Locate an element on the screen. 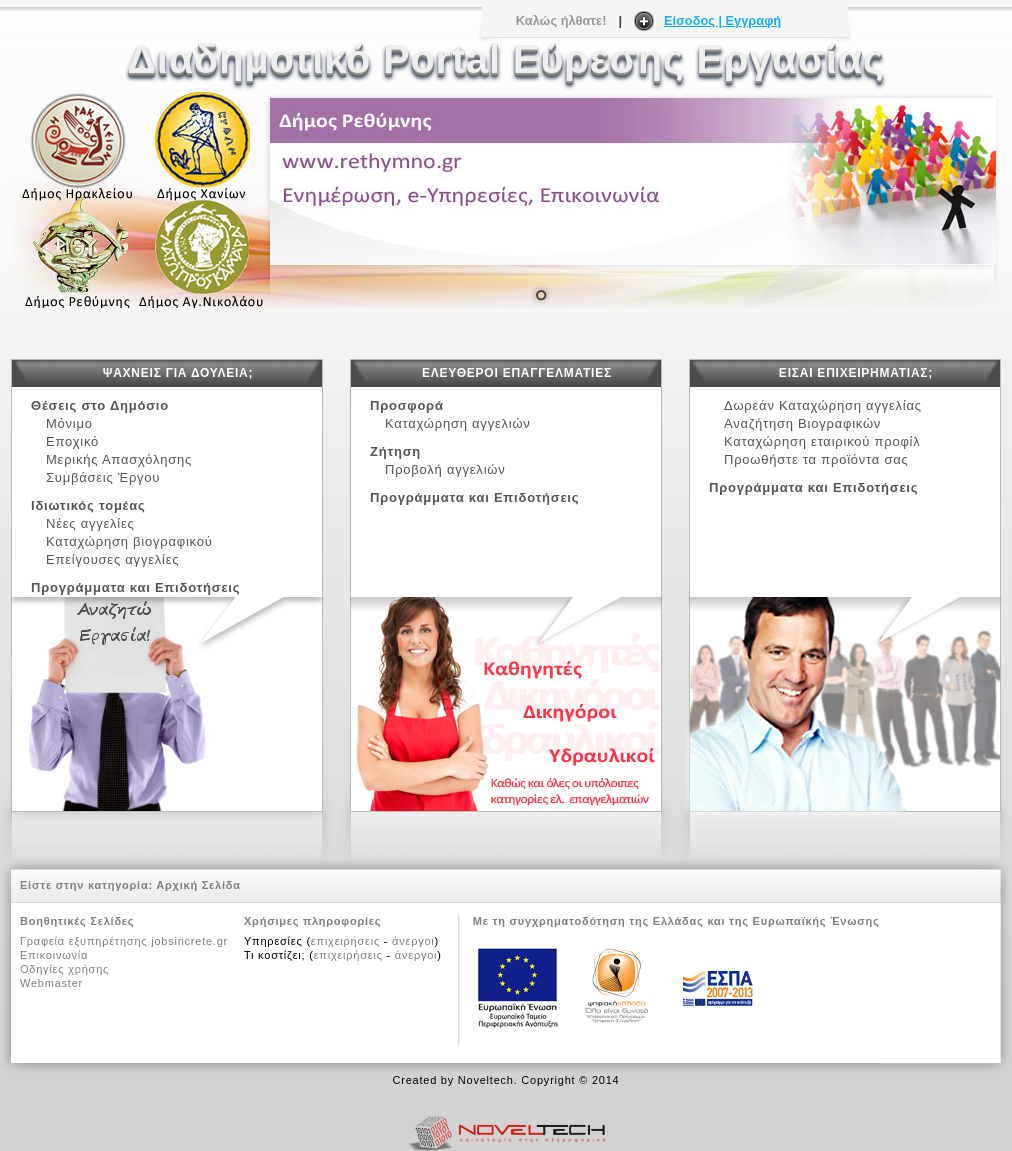 This screenshot has width=1012, height=1151. Επικοινωνία is located at coordinates (54, 955).